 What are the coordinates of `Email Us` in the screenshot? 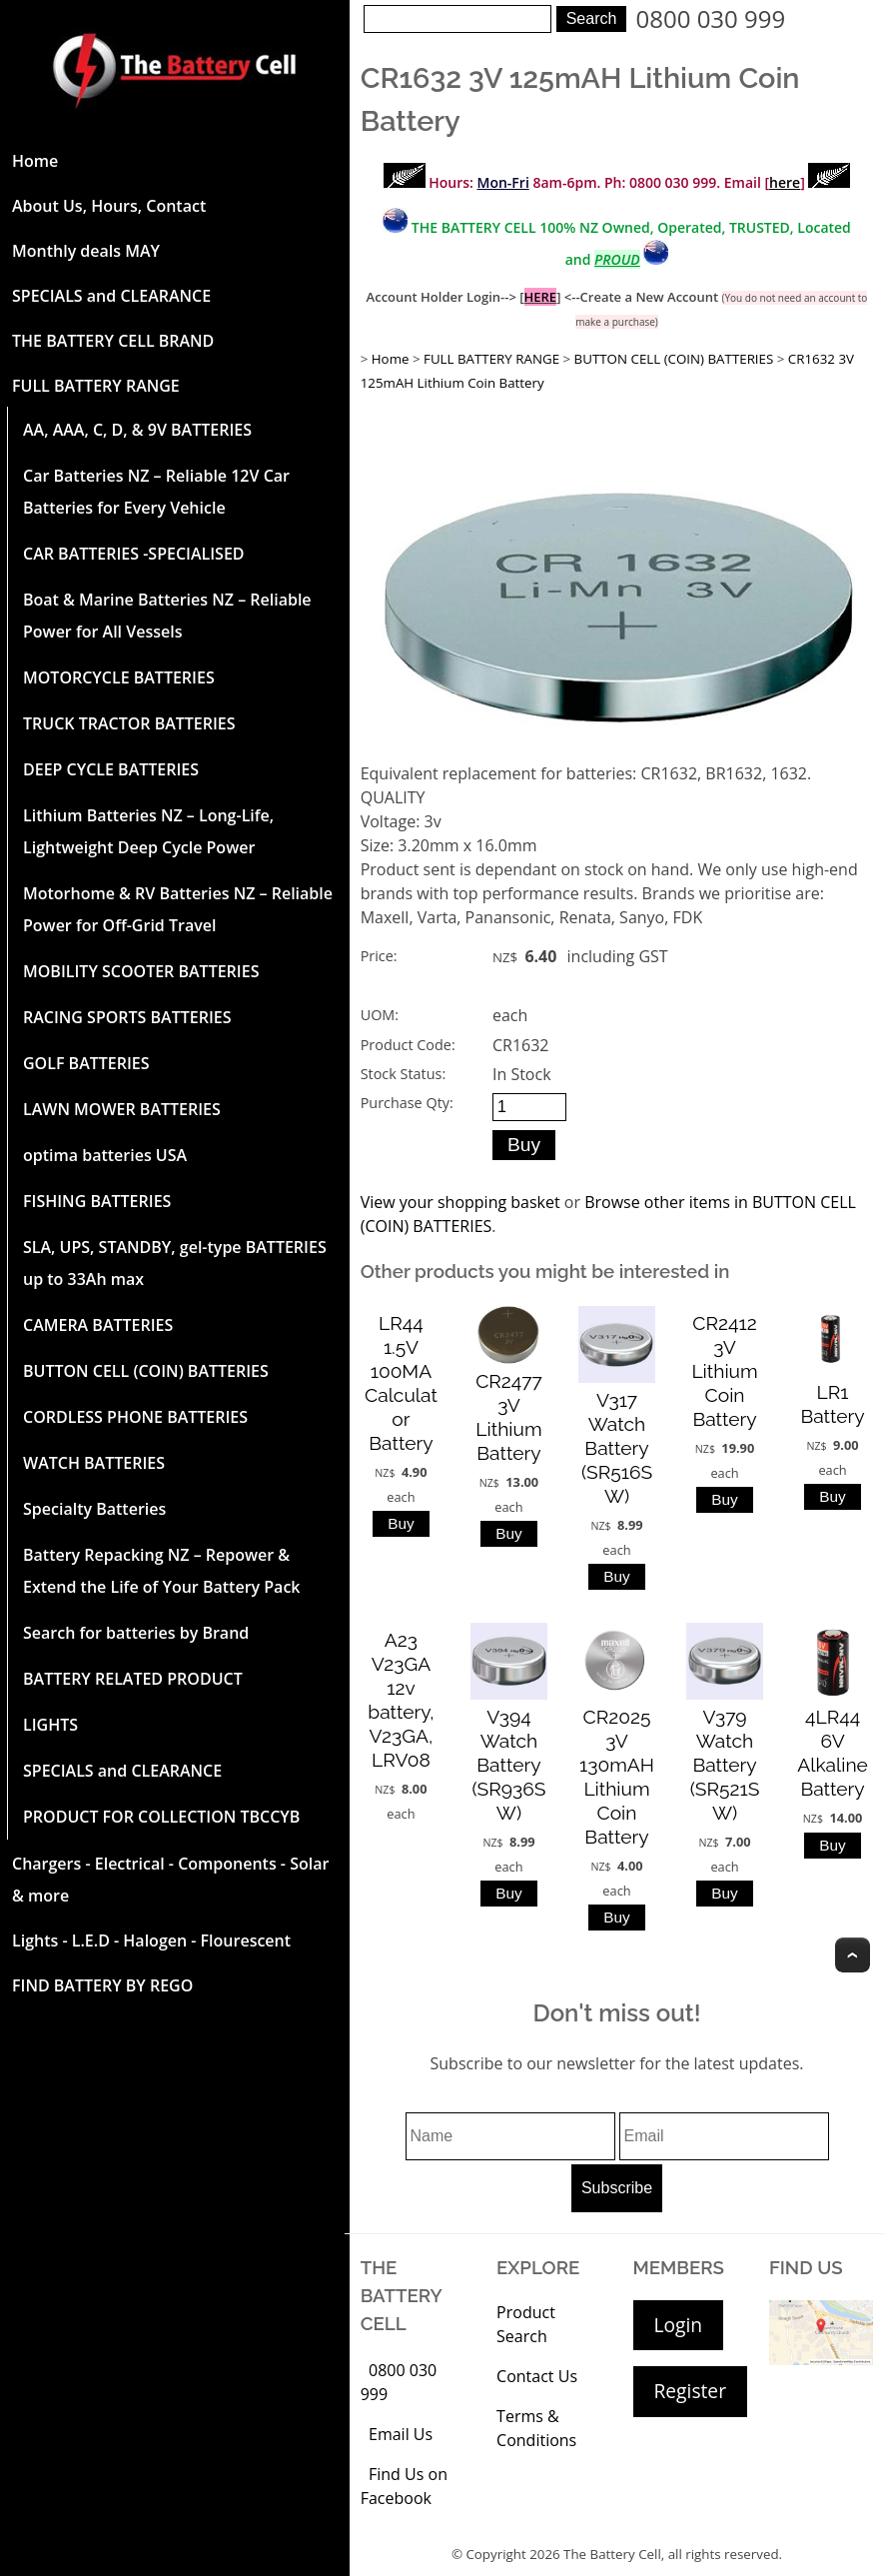 It's located at (401, 2434).